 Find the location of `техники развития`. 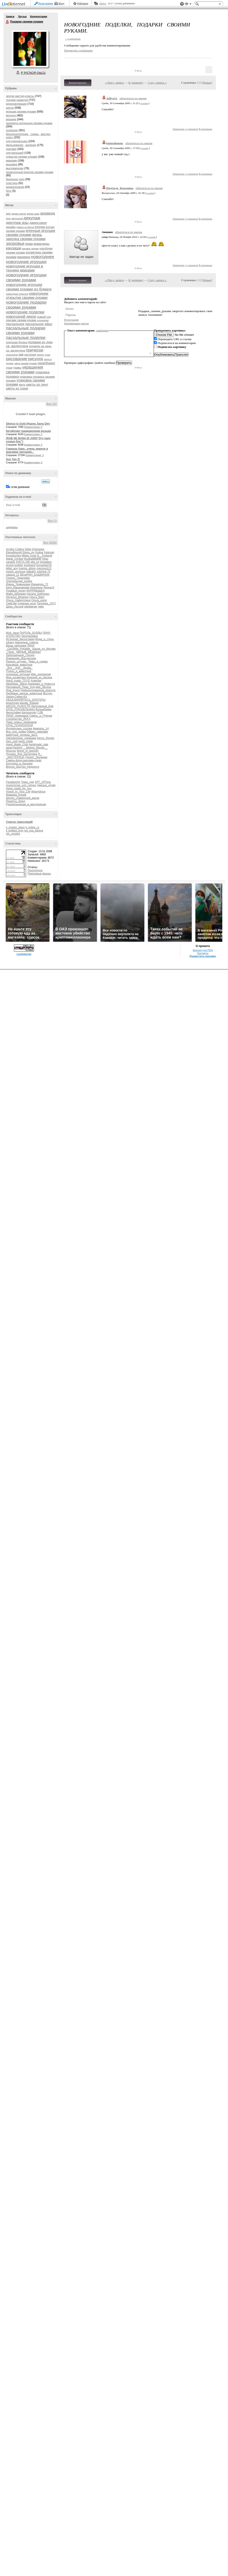

техники развития is located at coordinates (17, 100).